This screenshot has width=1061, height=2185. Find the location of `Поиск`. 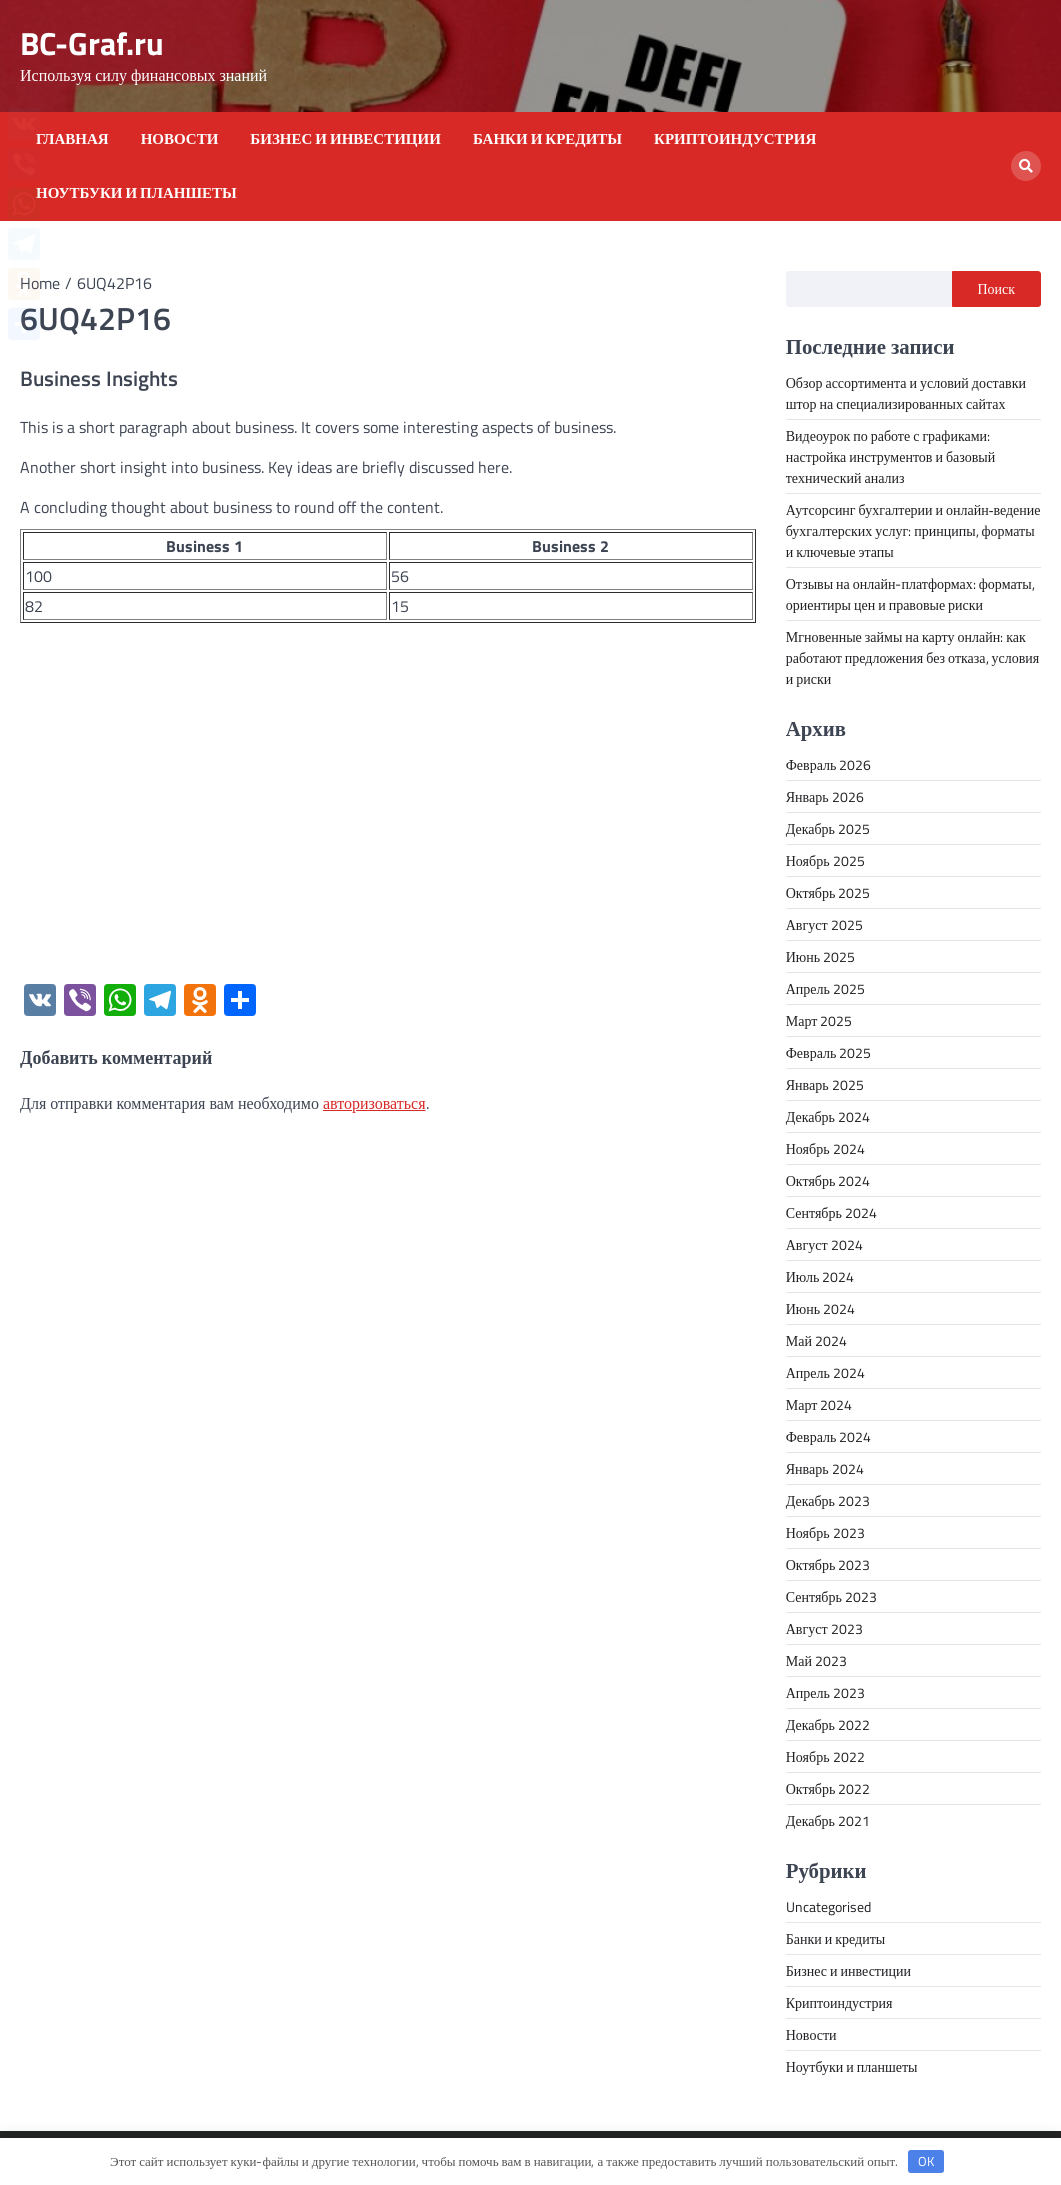

Поиск is located at coordinates (997, 288).